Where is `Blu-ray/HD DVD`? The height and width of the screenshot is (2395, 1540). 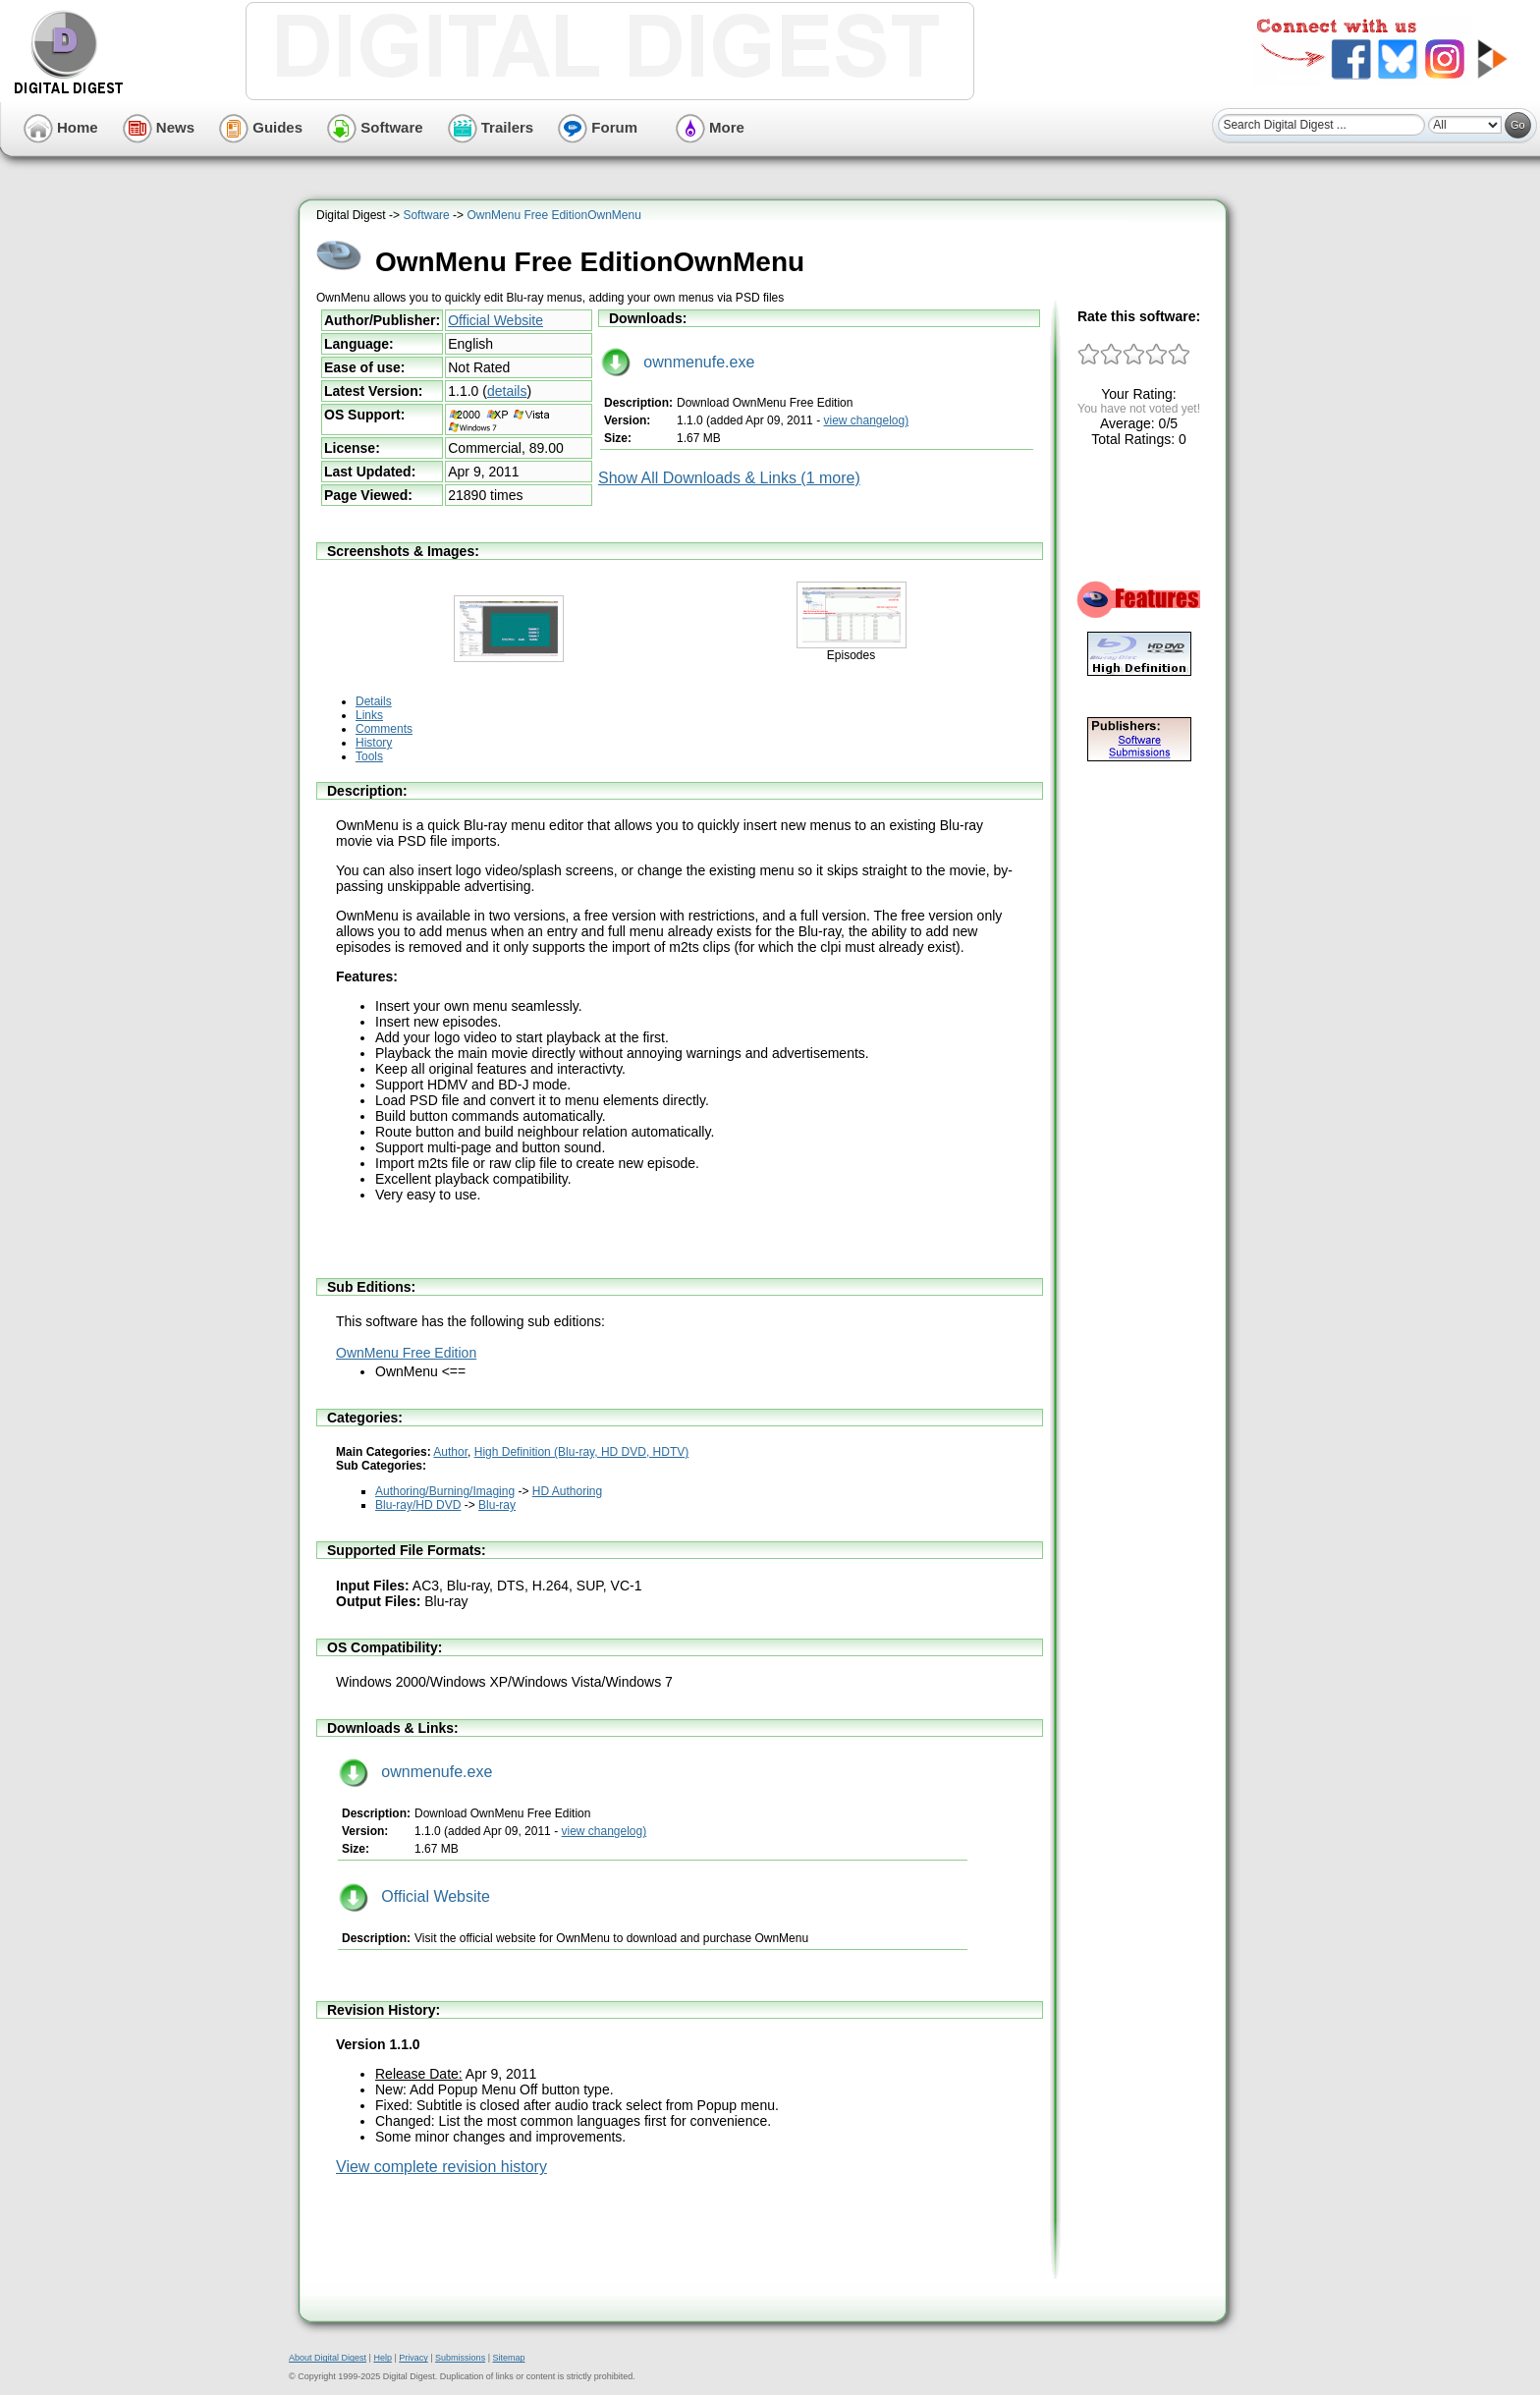 Blu-ray/HD DVD is located at coordinates (418, 1505).